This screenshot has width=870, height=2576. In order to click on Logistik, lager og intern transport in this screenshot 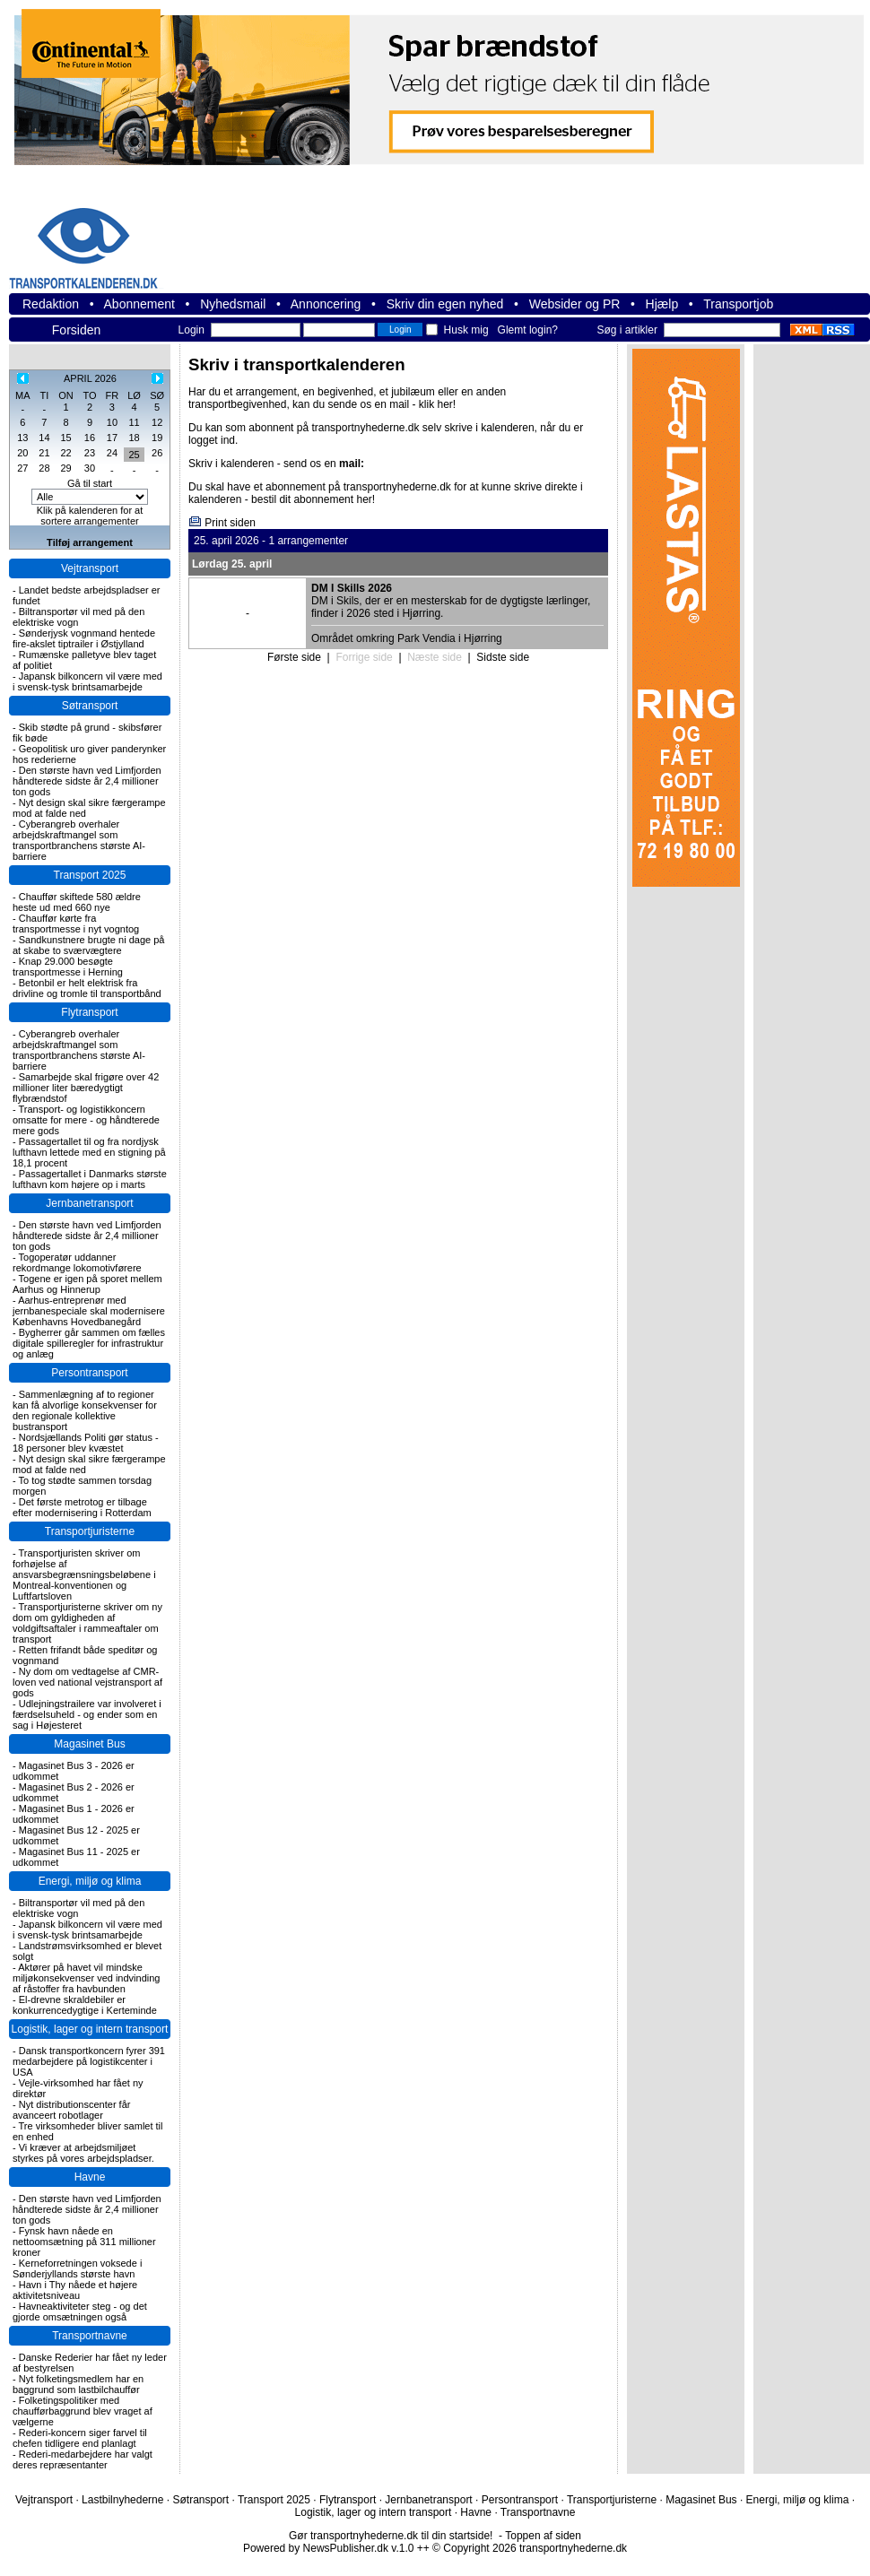, I will do `click(90, 2029)`.